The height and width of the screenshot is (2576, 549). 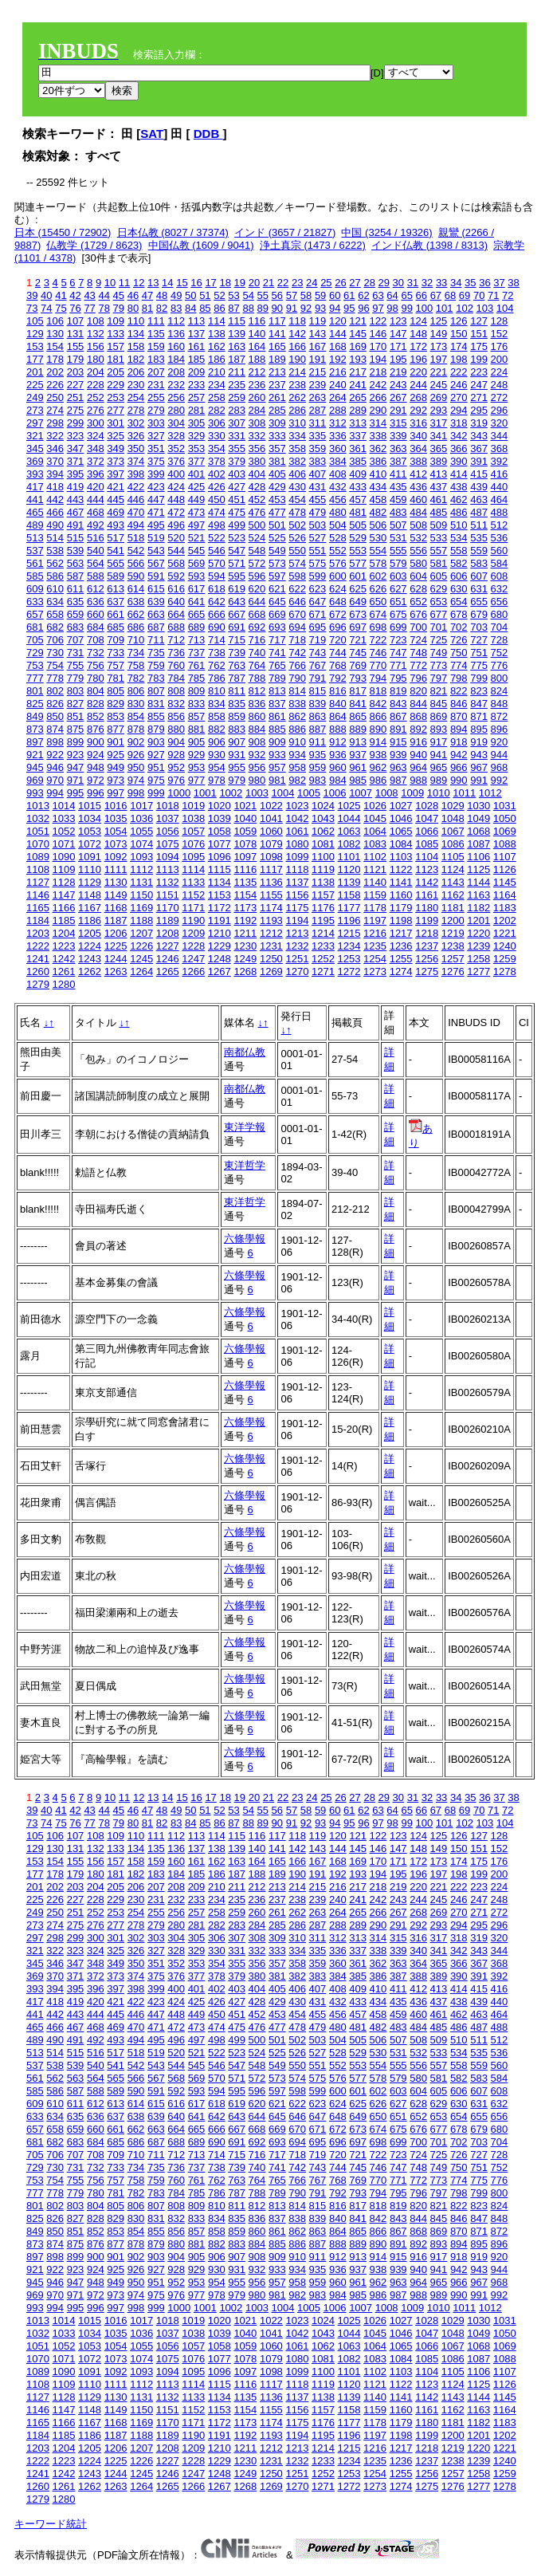 I want to click on 344, so click(x=499, y=436).